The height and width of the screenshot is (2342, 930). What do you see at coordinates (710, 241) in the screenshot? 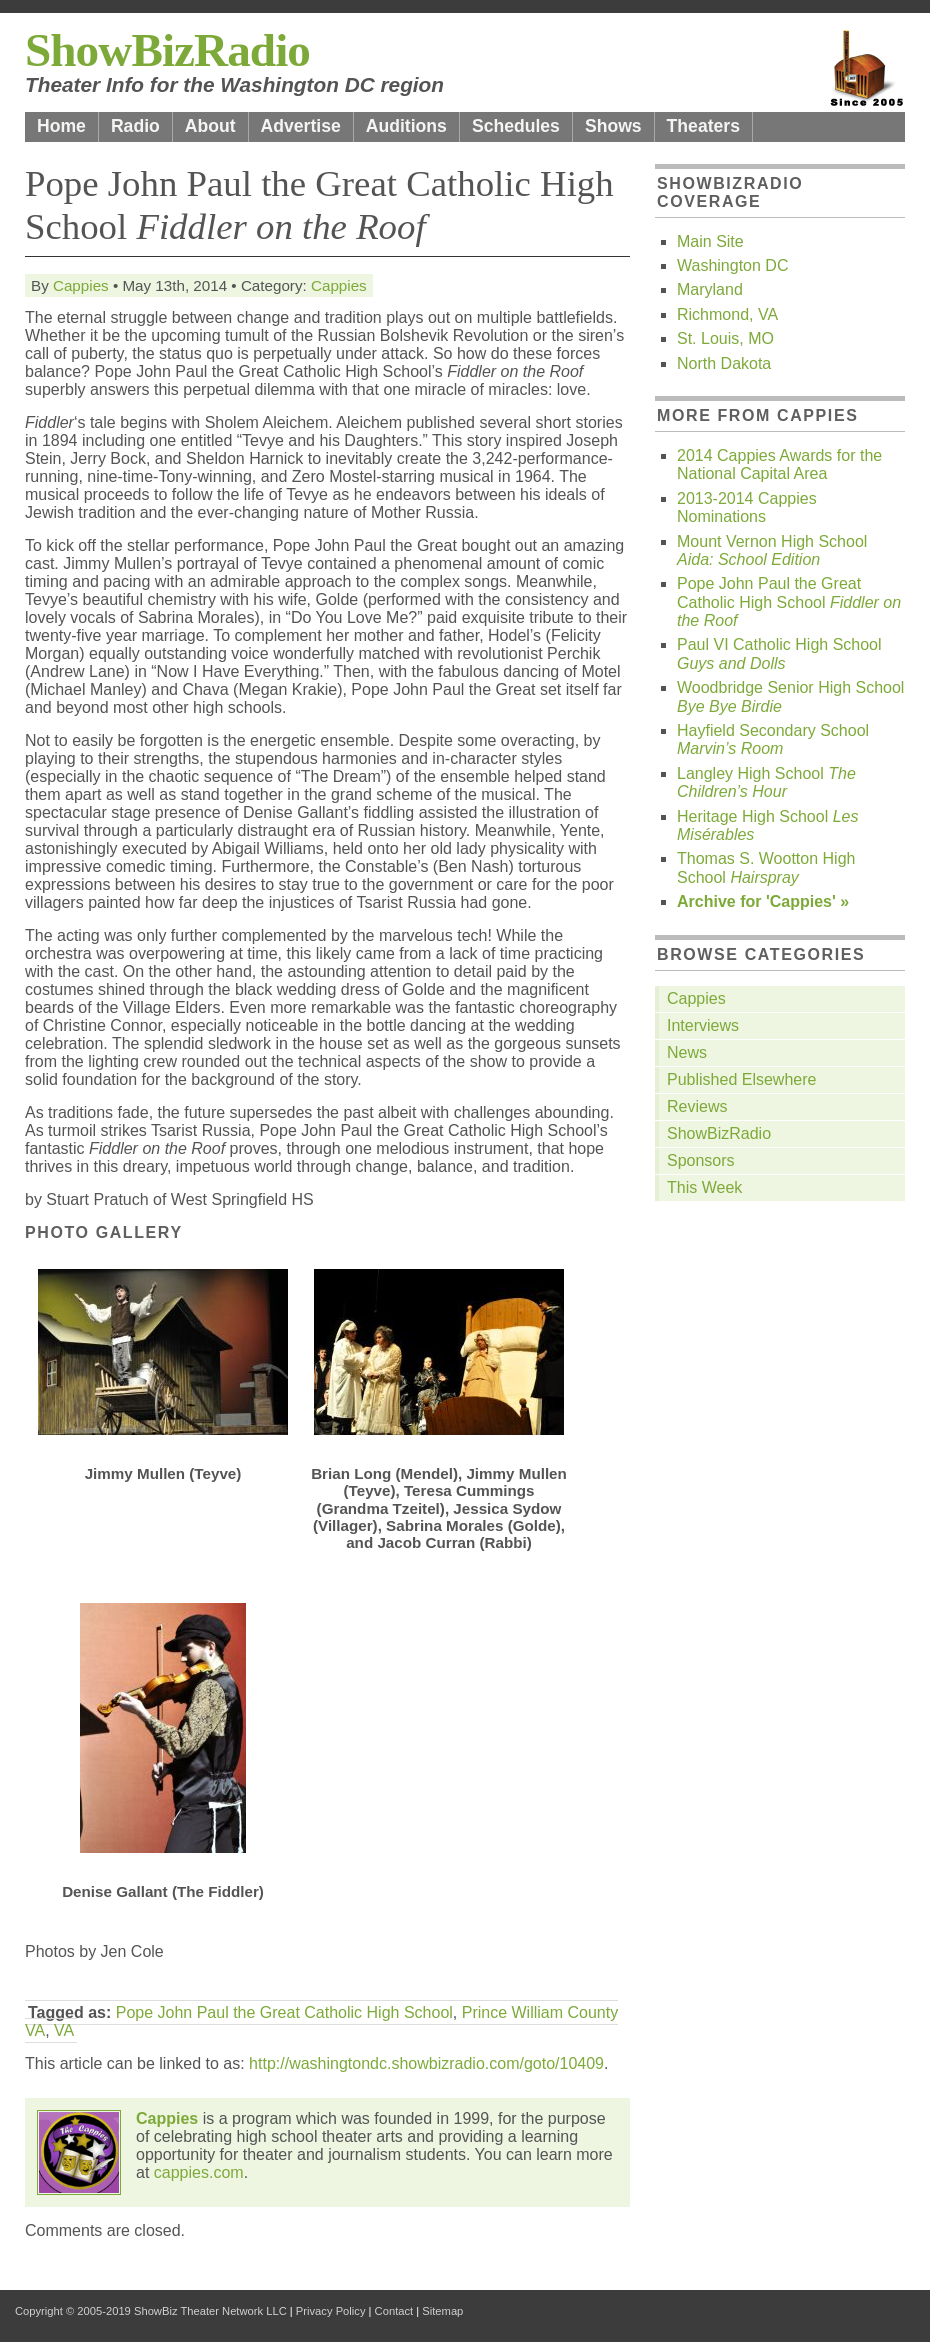
I see `Main Site` at bounding box center [710, 241].